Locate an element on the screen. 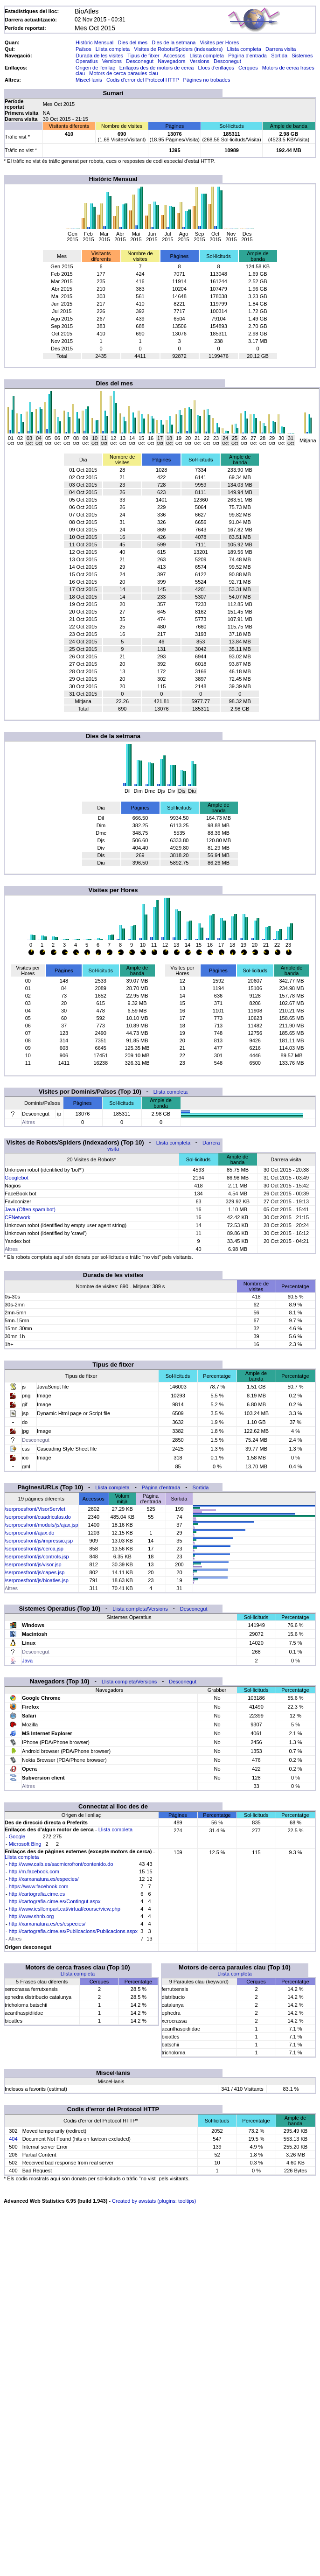 The height and width of the screenshot is (2576, 320). Codis d'error del Protocol HTTP is located at coordinates (142, 80).